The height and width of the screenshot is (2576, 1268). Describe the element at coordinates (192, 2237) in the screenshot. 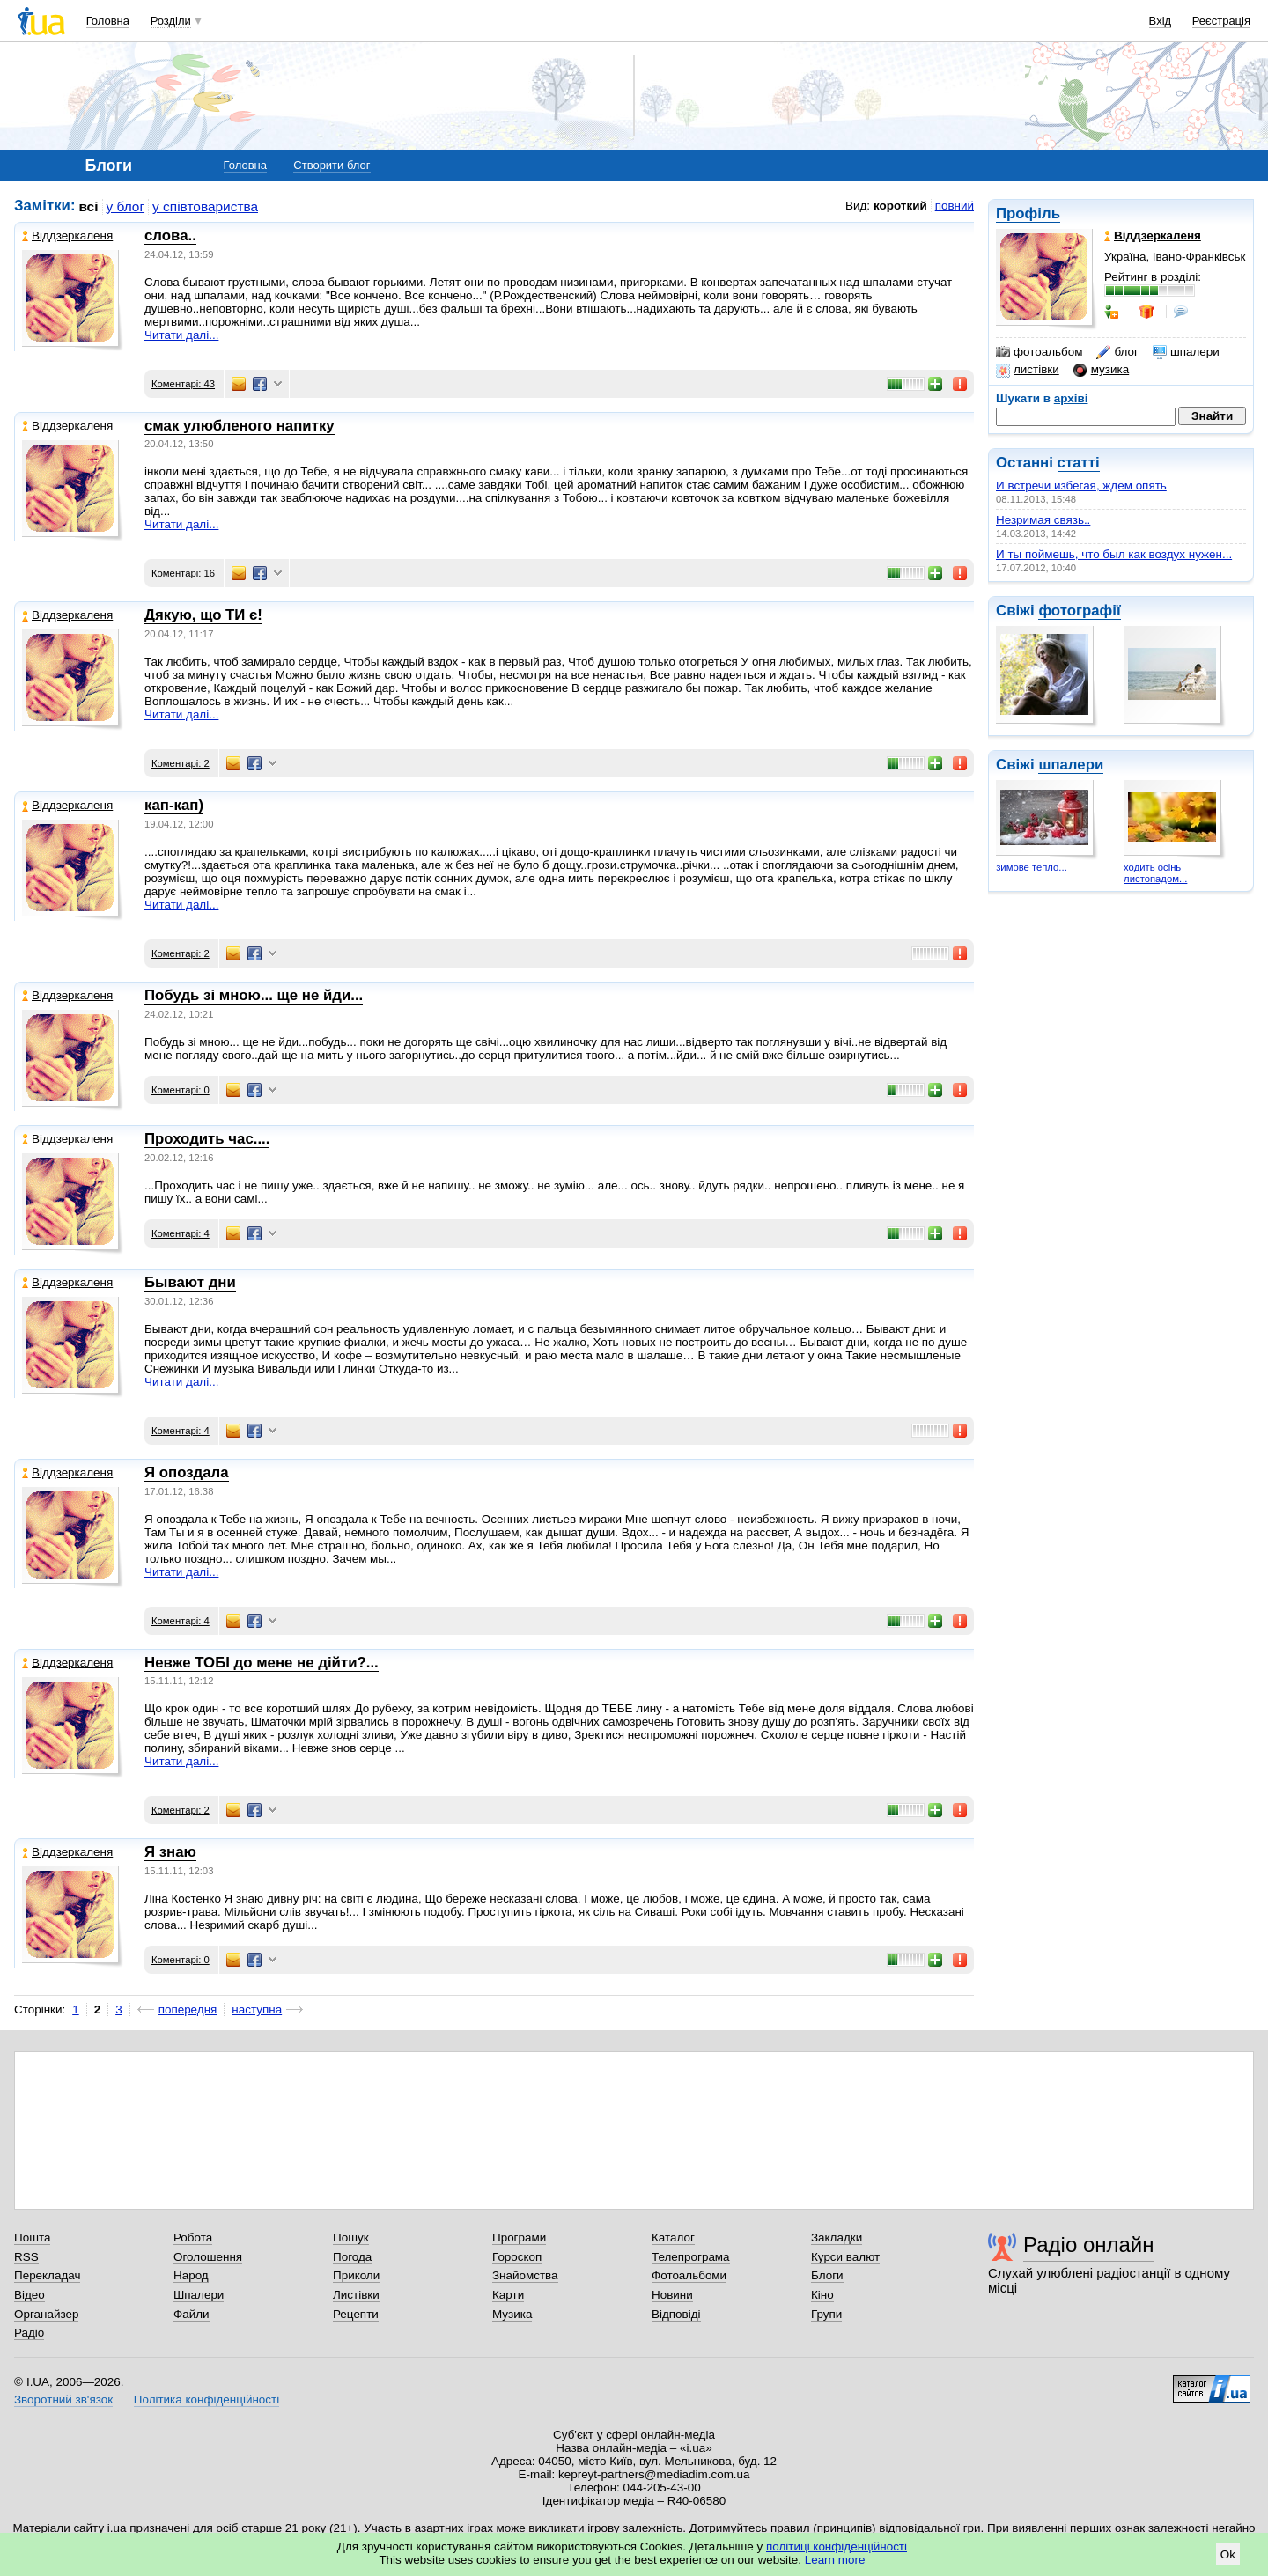

I see `Робота` at that location.